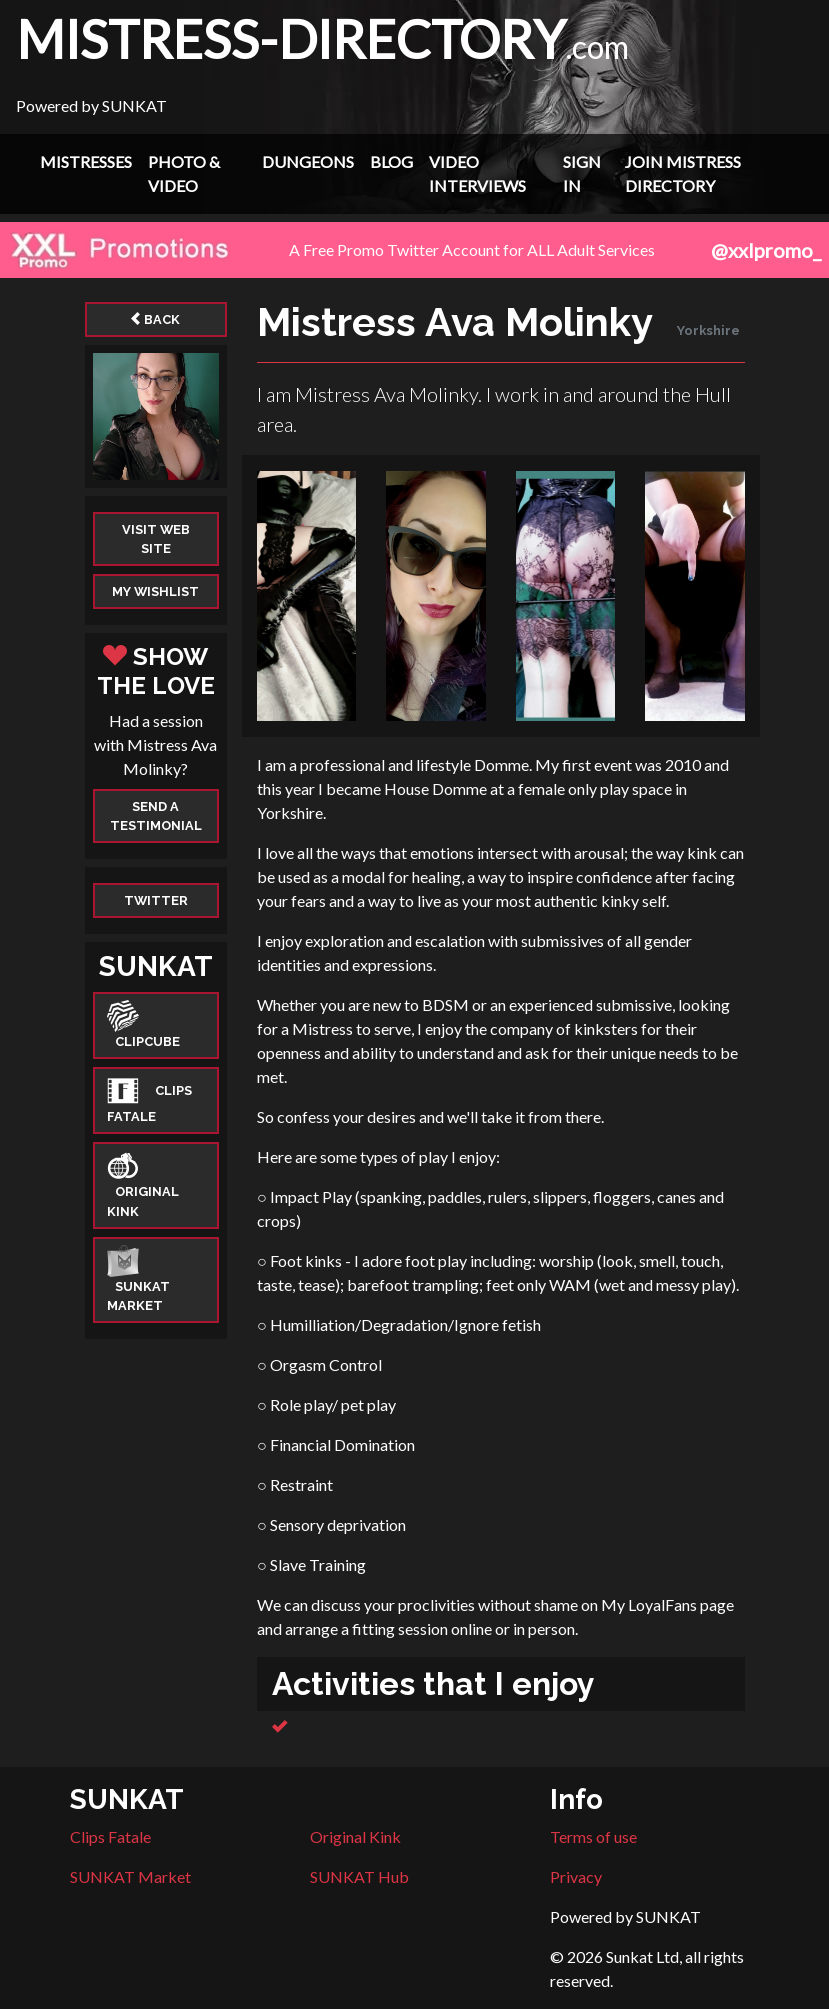  I want to click on Mistresses, so click(86, 161).